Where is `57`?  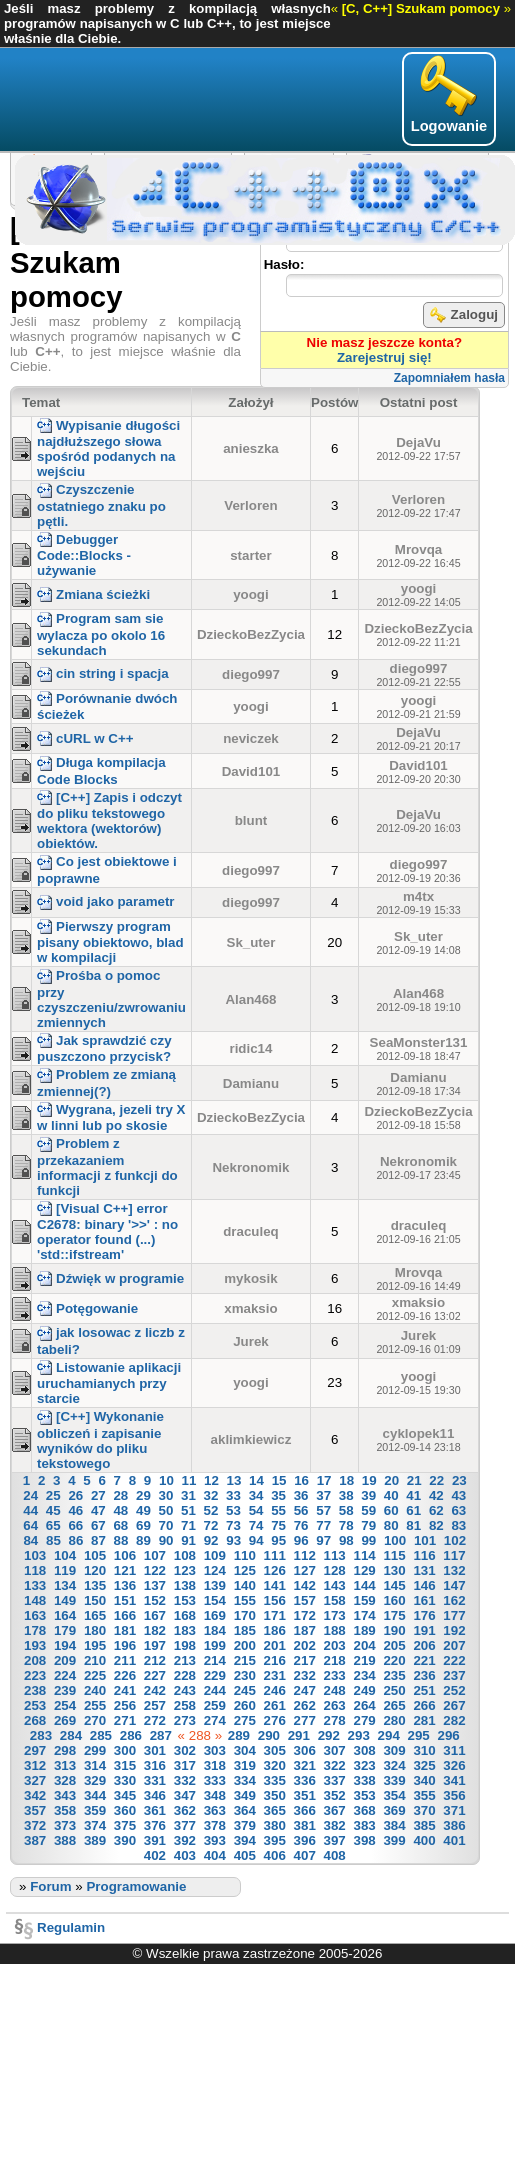 57 is located at coordinates (323, 1510).